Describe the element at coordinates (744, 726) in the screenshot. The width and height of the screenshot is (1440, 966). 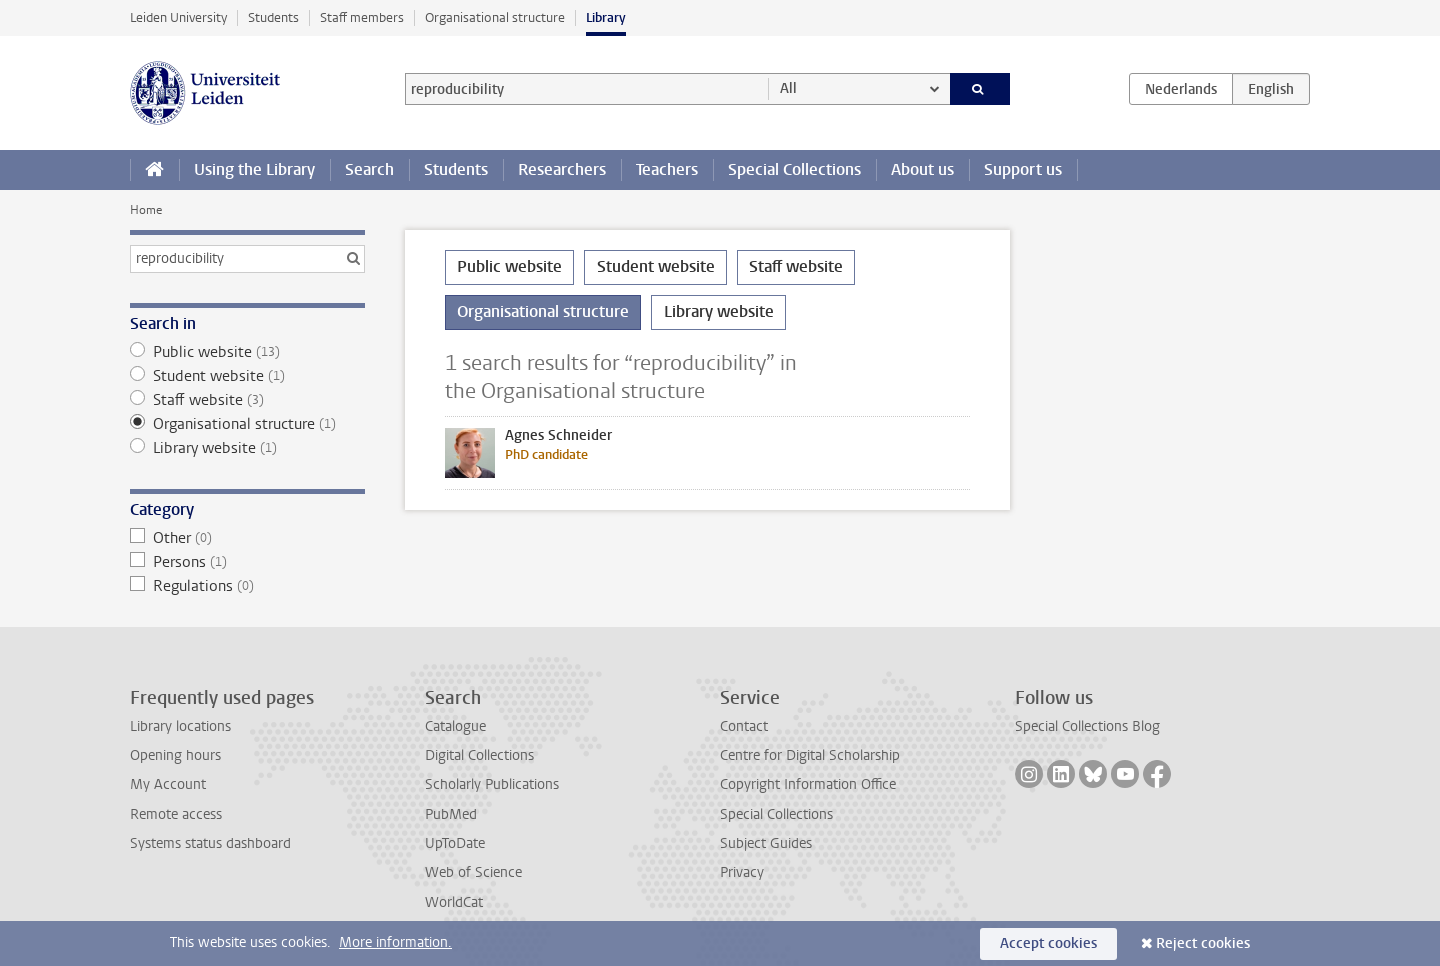
I see `Contact` at that location.